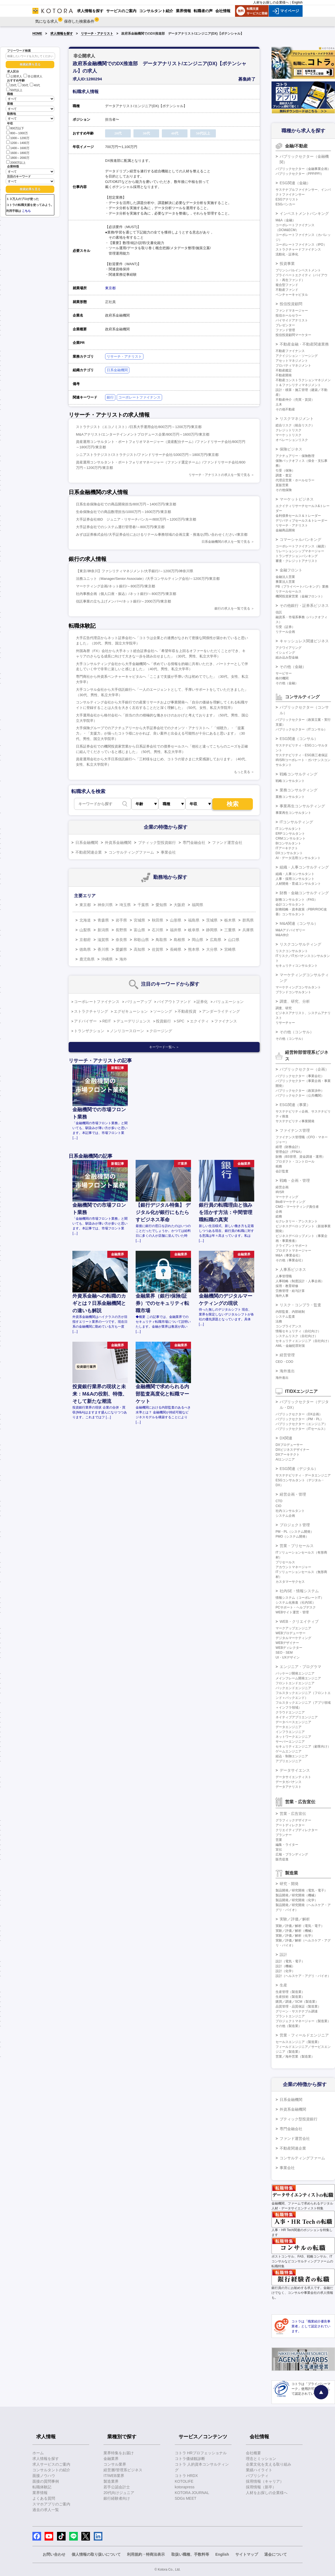 The image size is (335, 2576). Describe the element at coordinates (232, 608) in the screenshot. I see `銀行の求人を一覧で見る` at that location.